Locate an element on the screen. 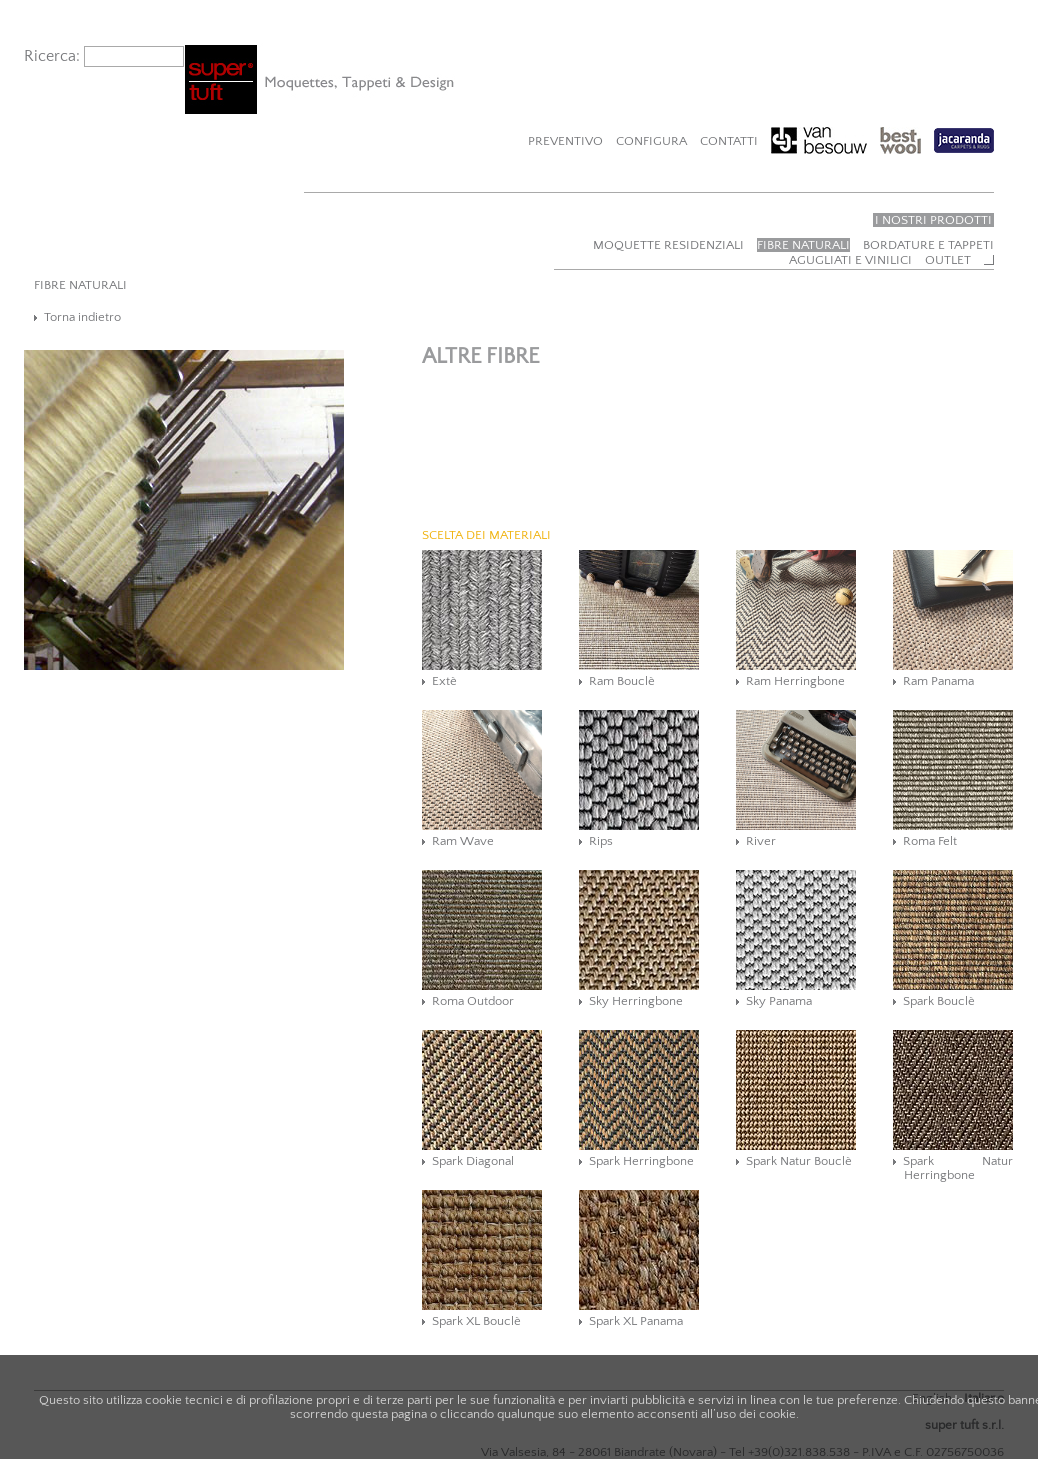 The image size is (1038, 1459). Sky Panama is located at coordinates (779, 1001).